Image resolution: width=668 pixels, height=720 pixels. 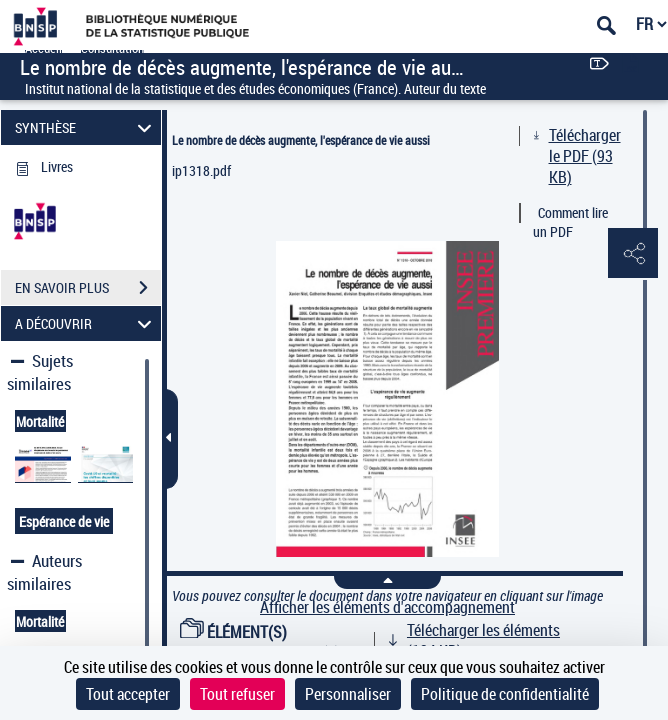 I want to click on Tout accepter [Cookies : Tout accepter], so click(x=128, y=694).